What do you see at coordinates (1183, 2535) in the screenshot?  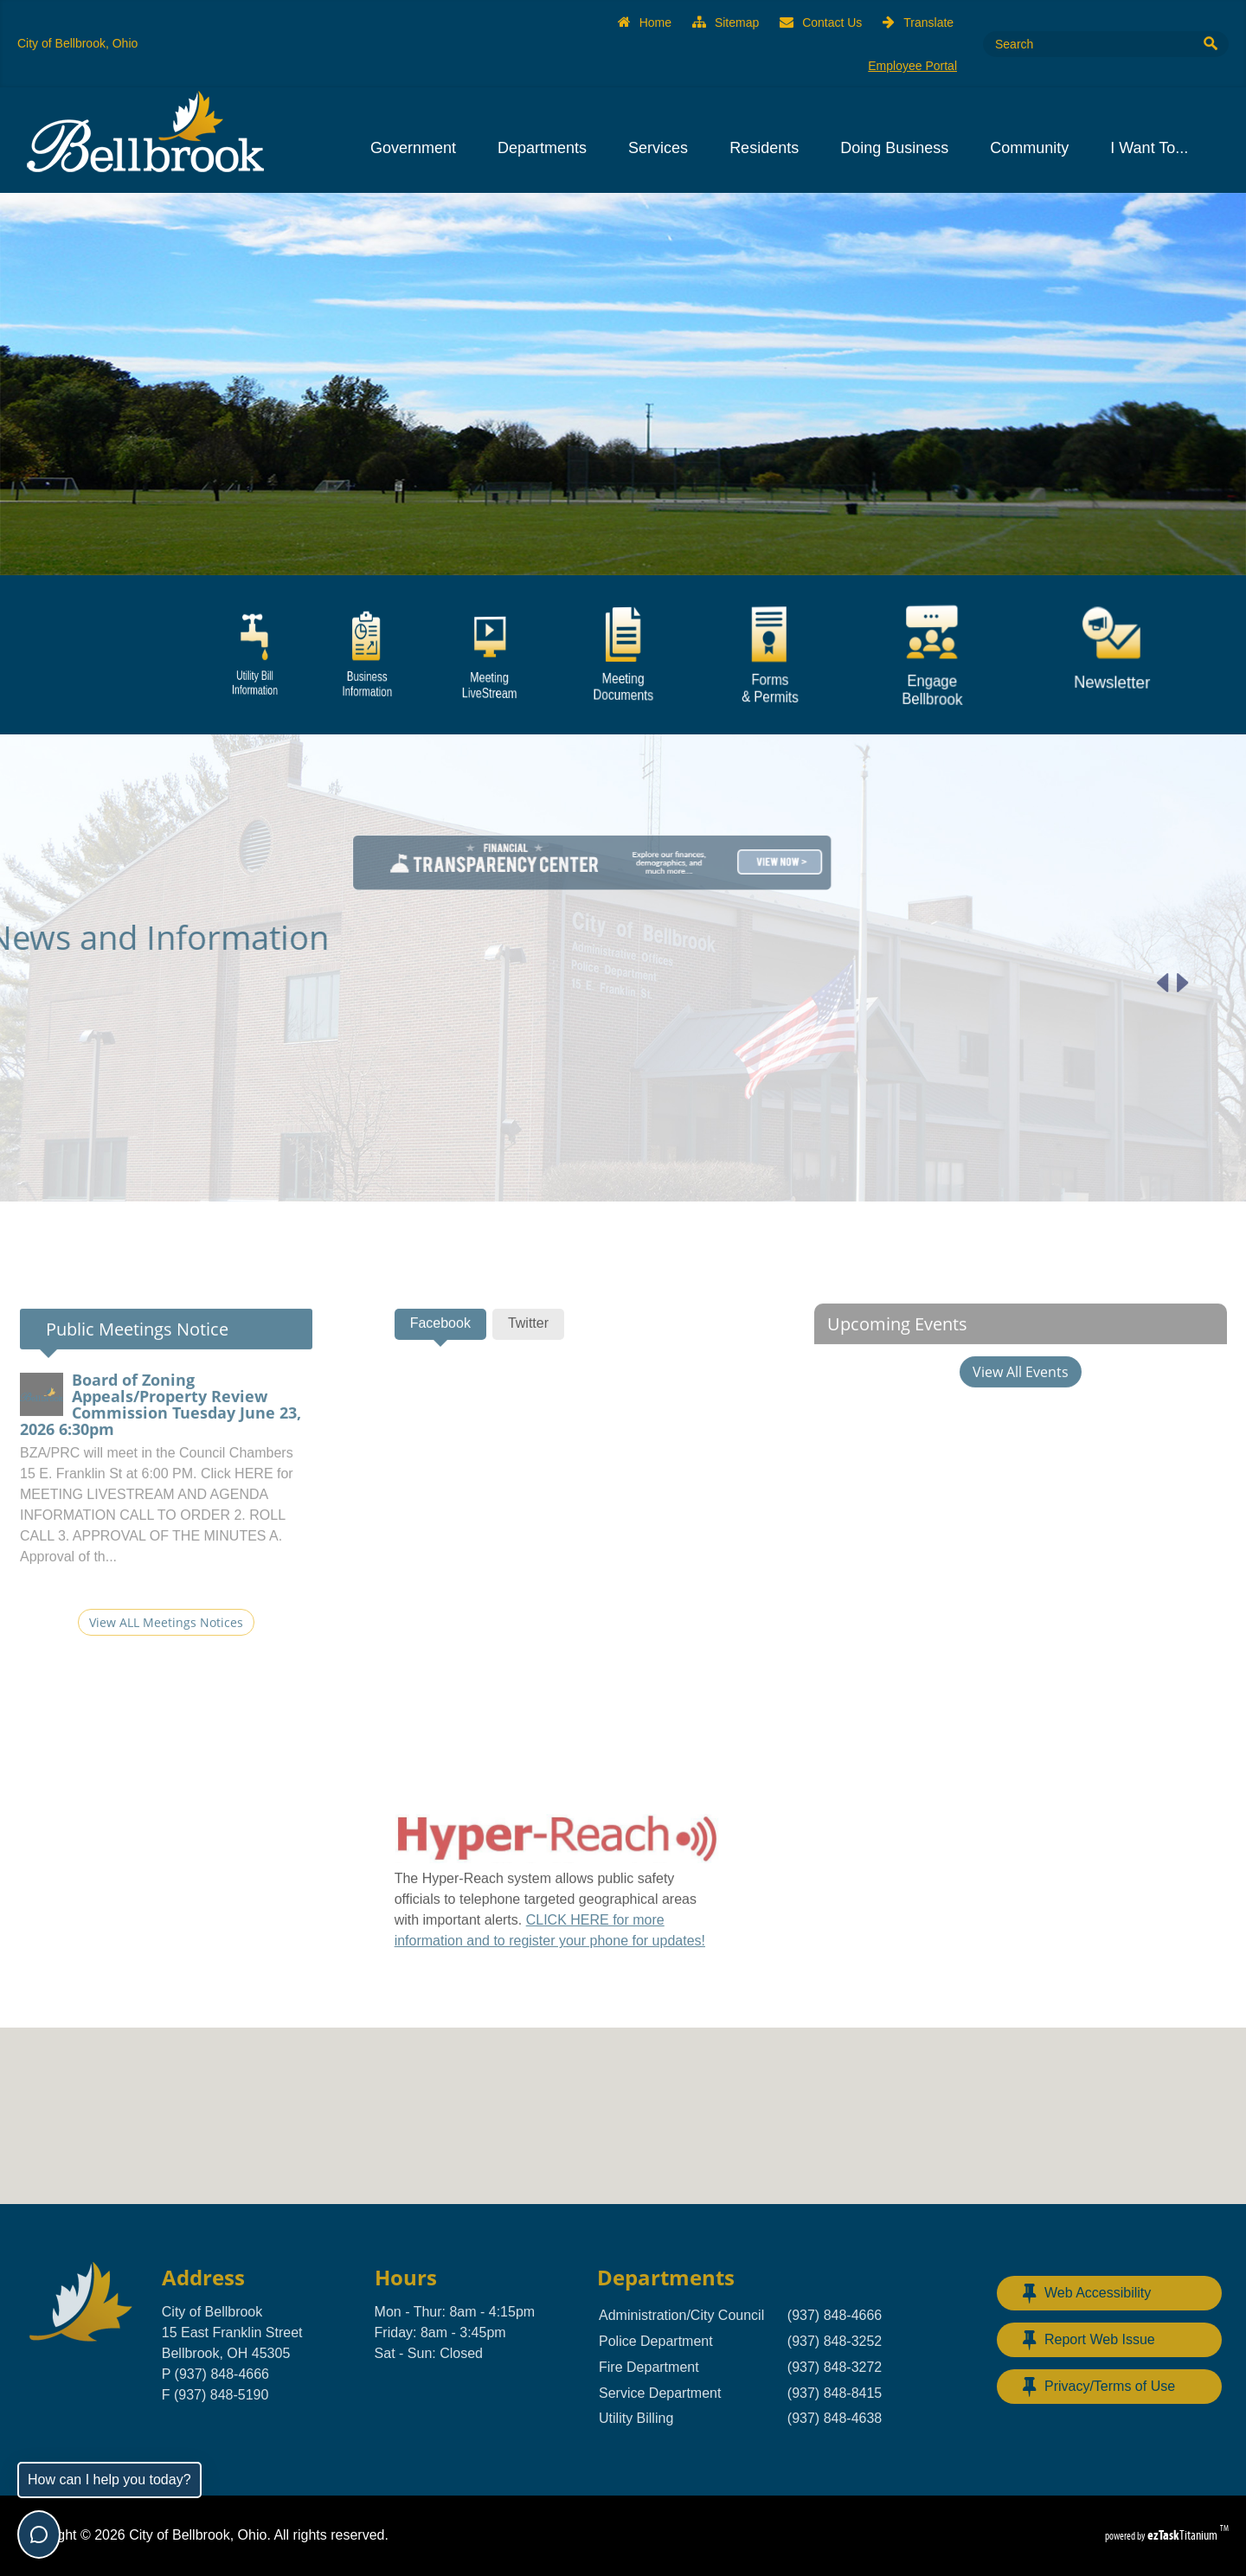 I see `Titanium` at bounding box center [1183, 2535].